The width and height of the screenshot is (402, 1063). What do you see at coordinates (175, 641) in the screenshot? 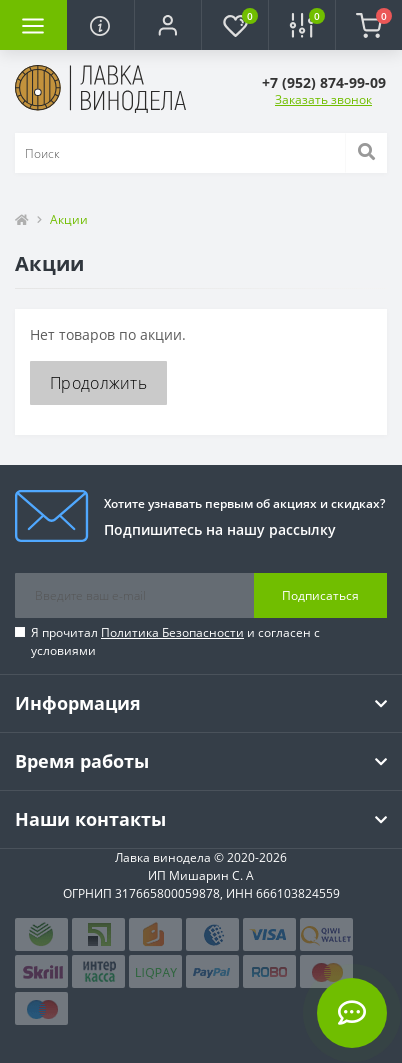
I see `Я прочитал и согласен с условиями` at bounding box center [175, 641].